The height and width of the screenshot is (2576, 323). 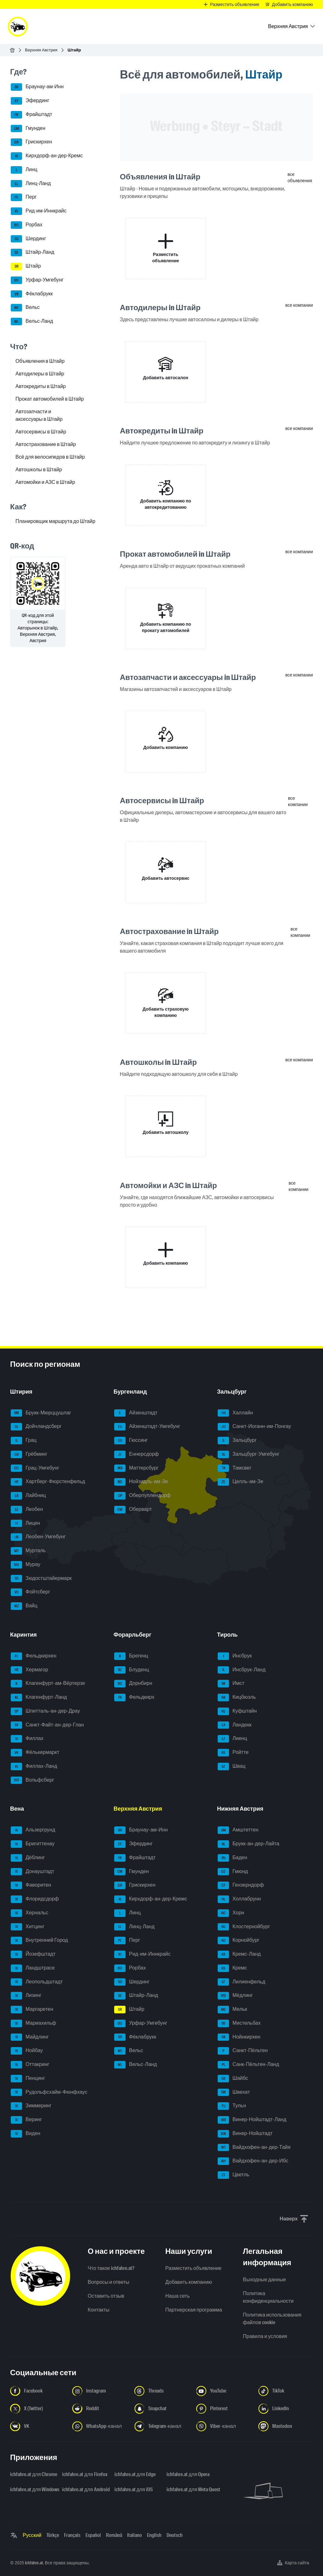 What do you see at coordinates (175, 2535) in the screenshot?
I see `Deutsch` at bounding box center [175, 2535].